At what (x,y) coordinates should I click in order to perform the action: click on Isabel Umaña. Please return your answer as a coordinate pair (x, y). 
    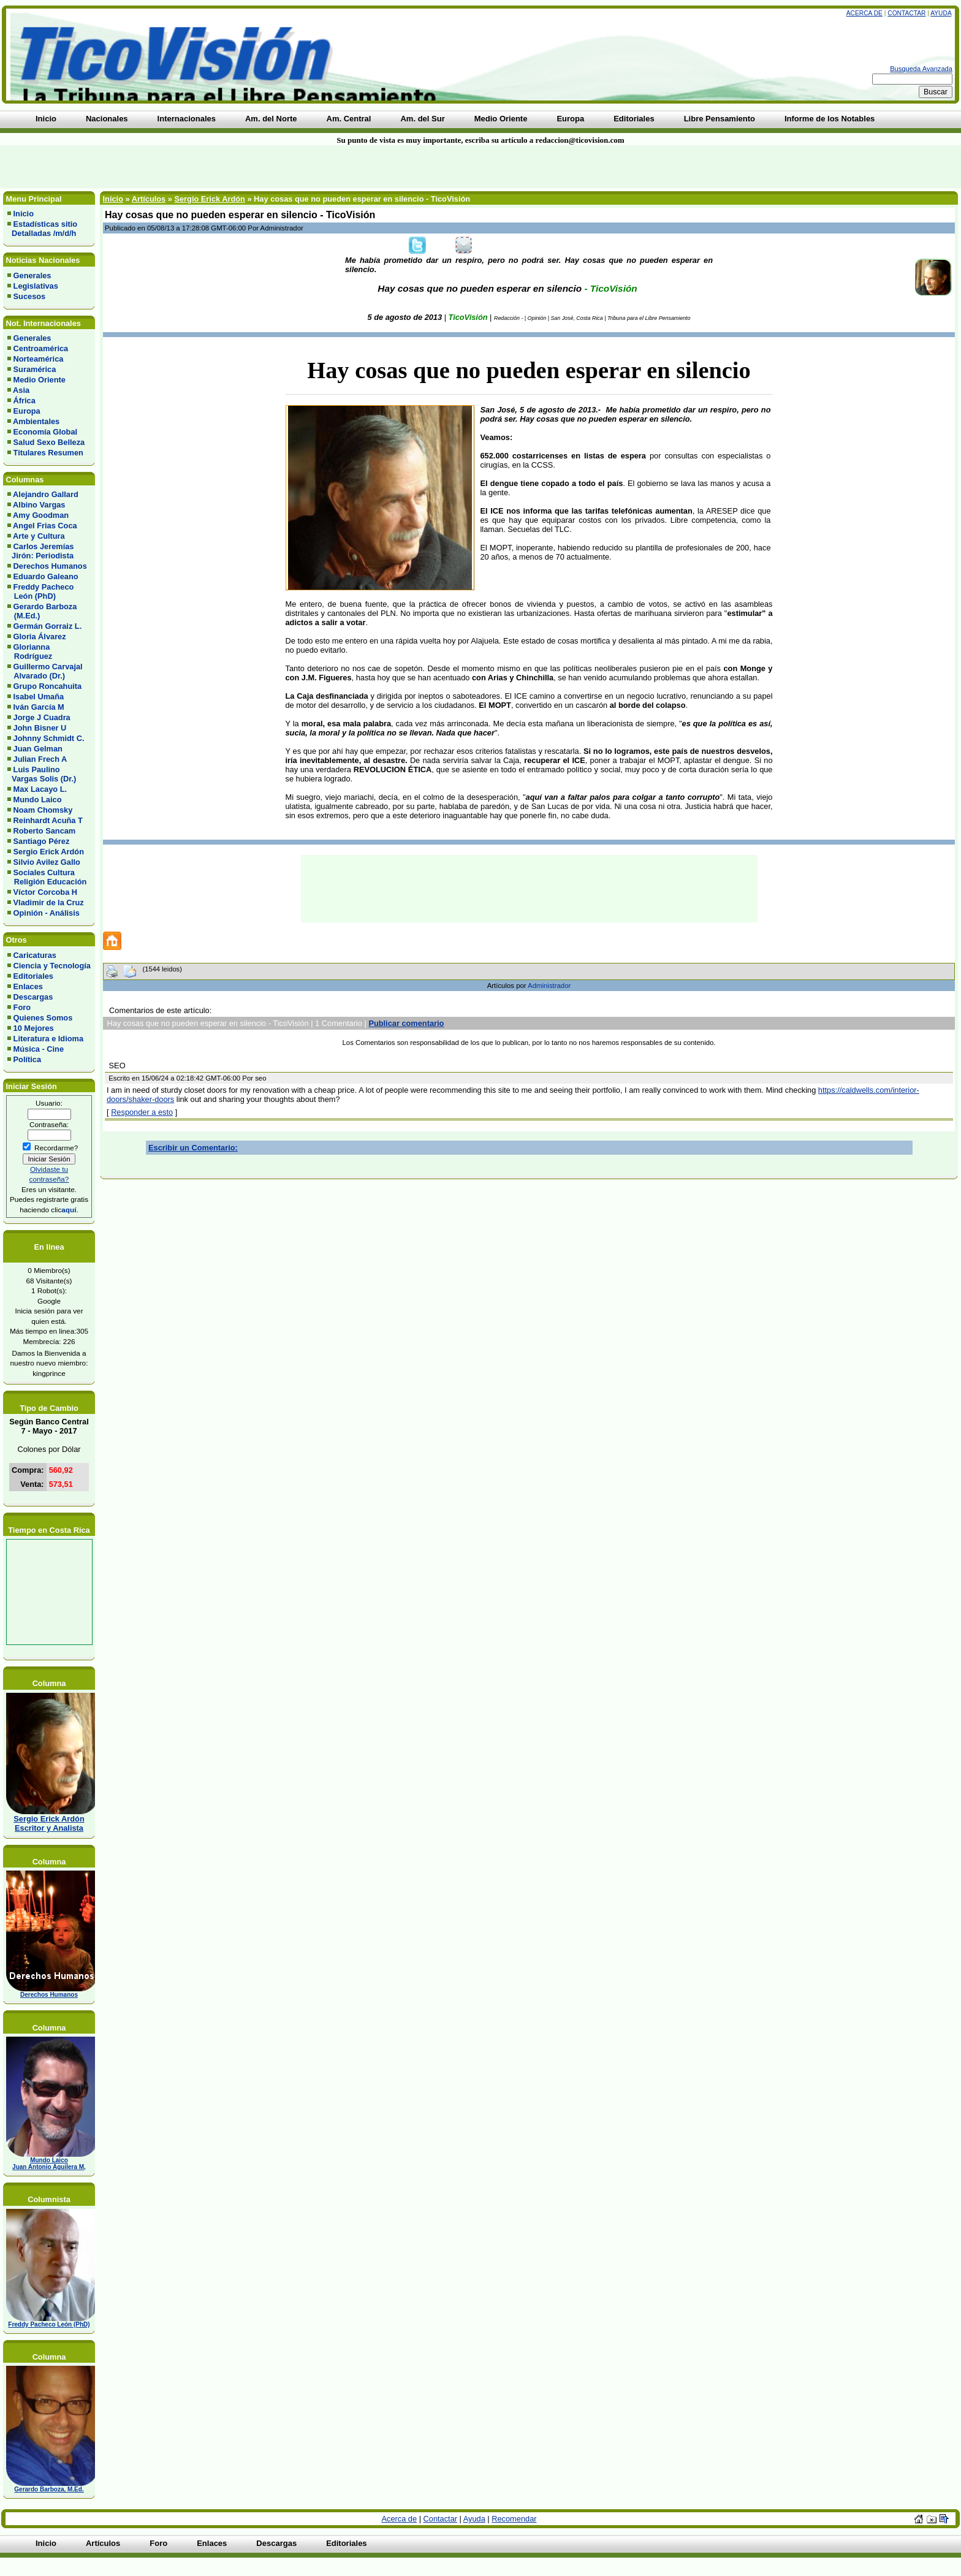
    Looking at the image, I should click on (38, 696).